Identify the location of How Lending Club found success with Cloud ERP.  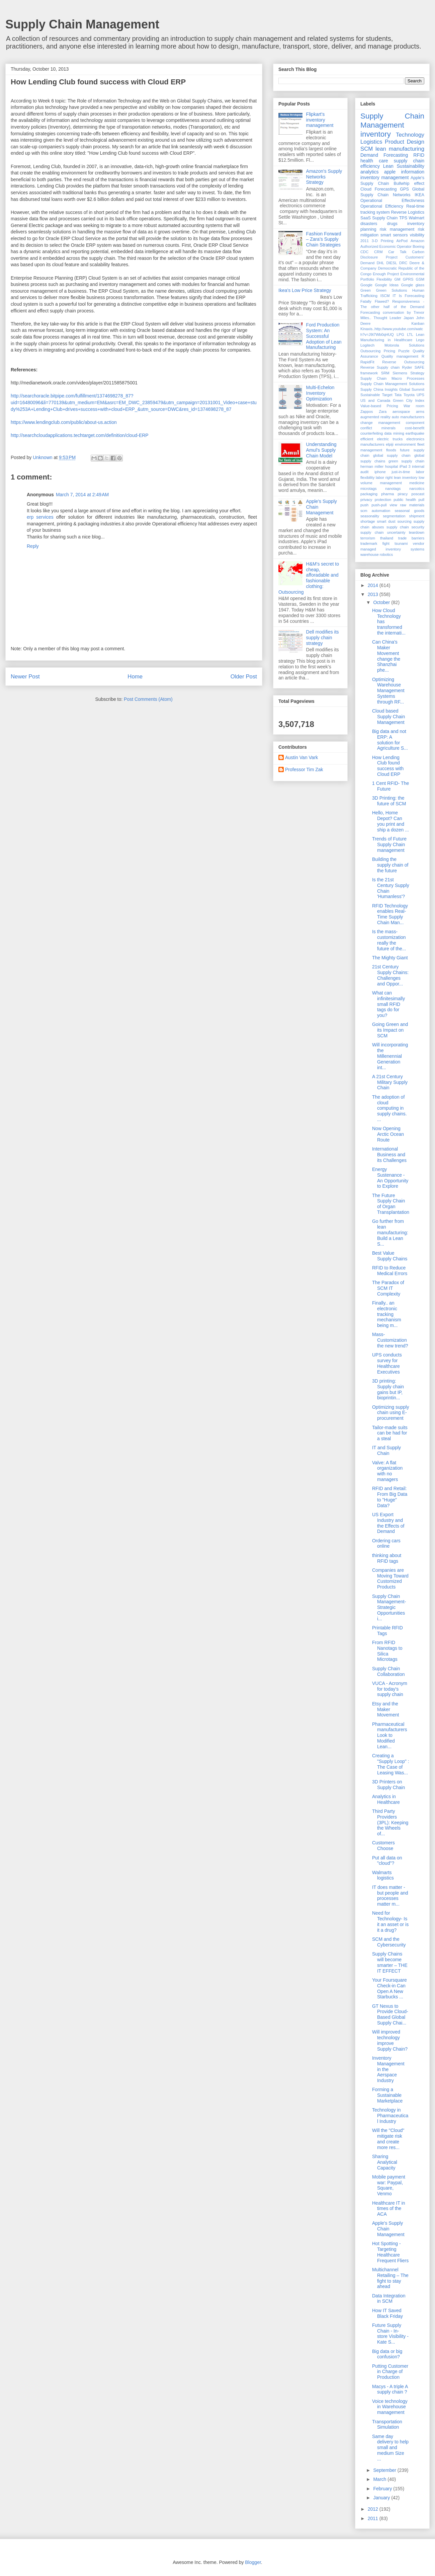
(388, 766).